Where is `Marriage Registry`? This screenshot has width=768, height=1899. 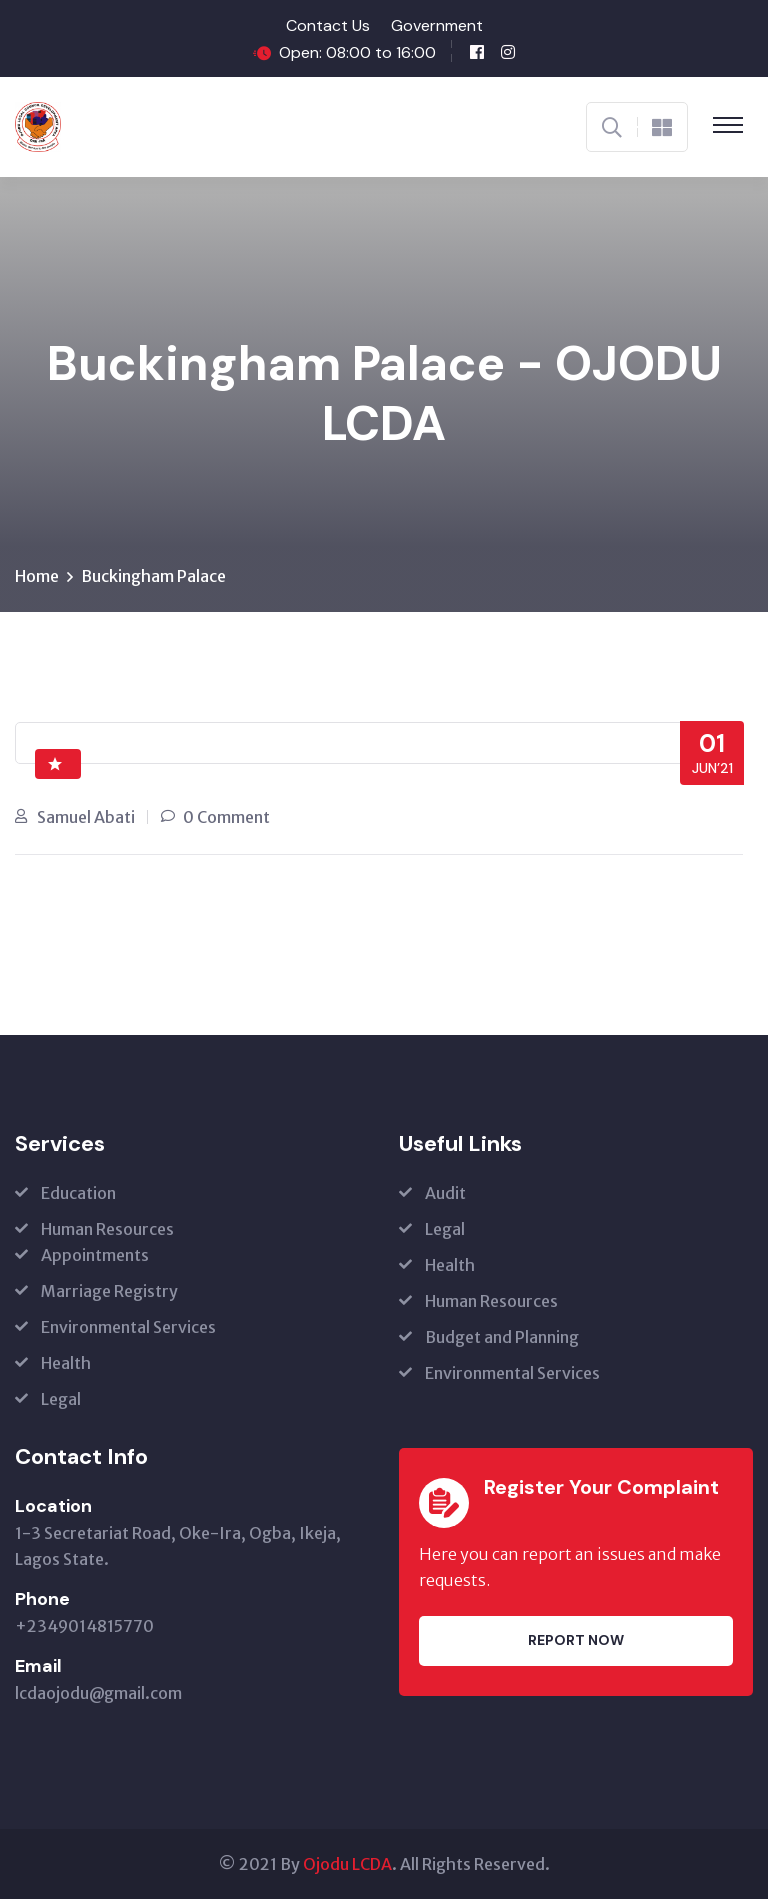 Marriage Registry is located at coordinates (109, 1291).